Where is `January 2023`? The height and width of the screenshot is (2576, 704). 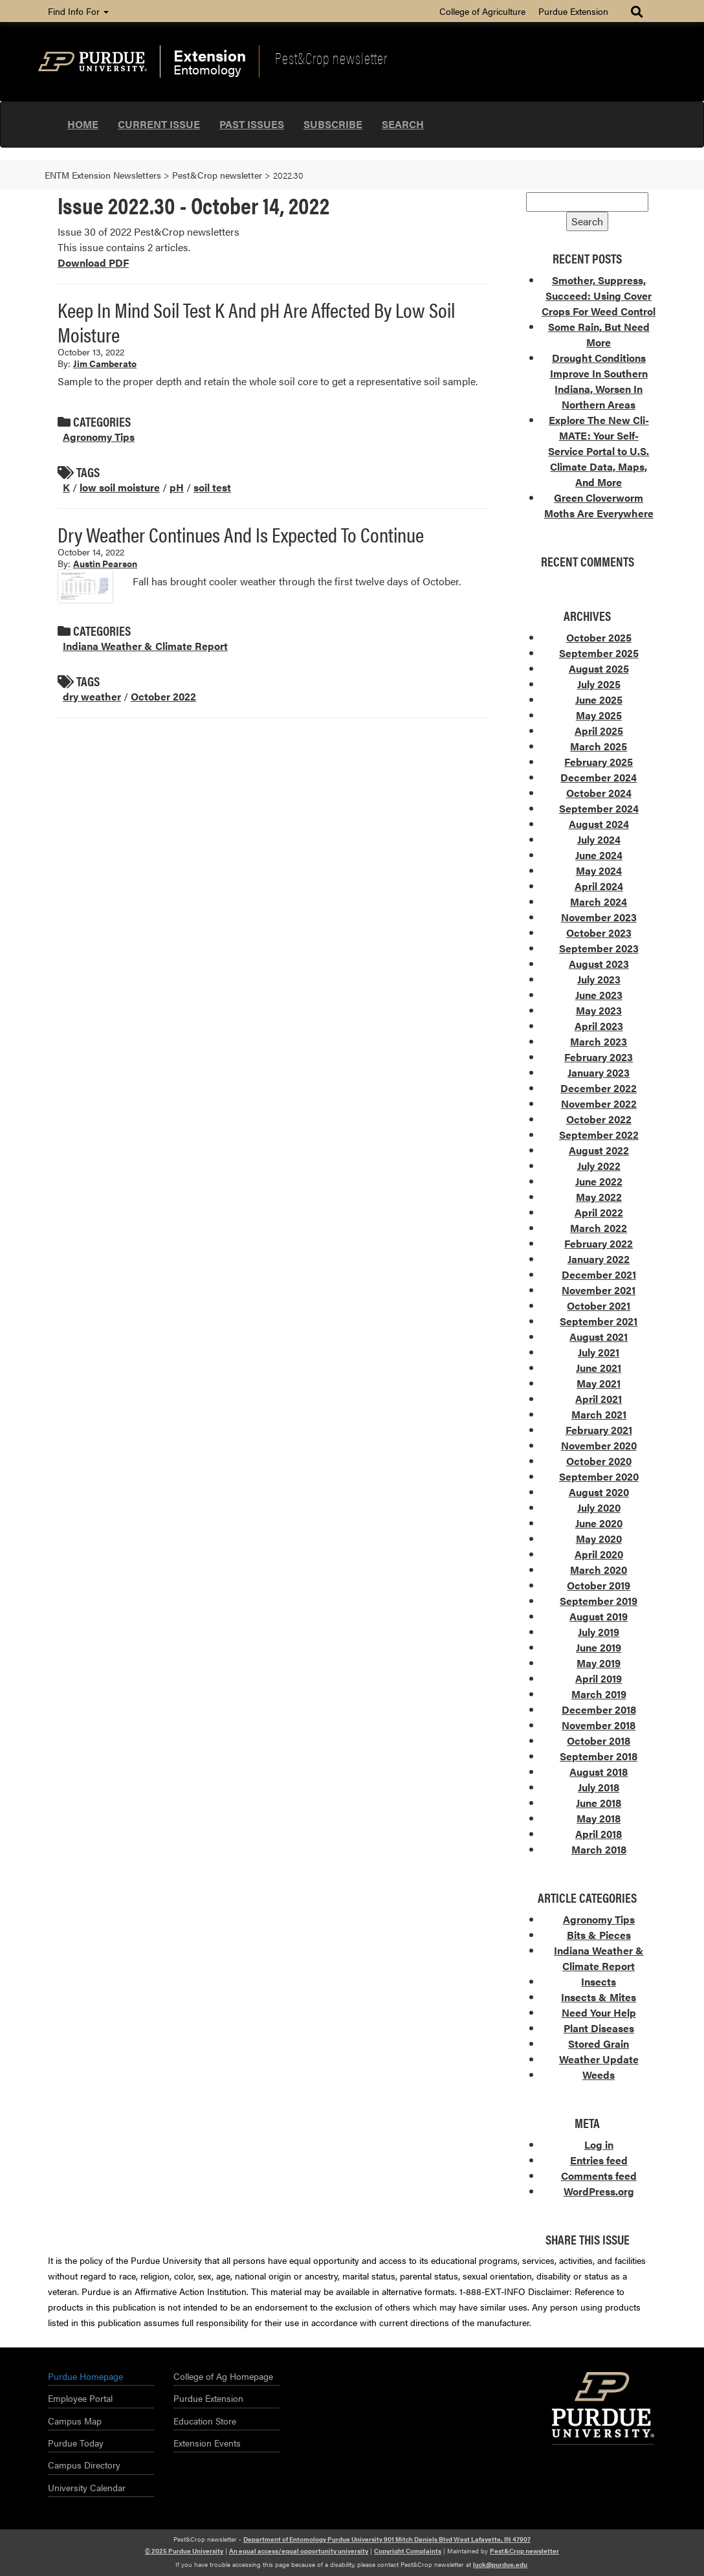 January 2023 is located at coordinates (598, 1072).